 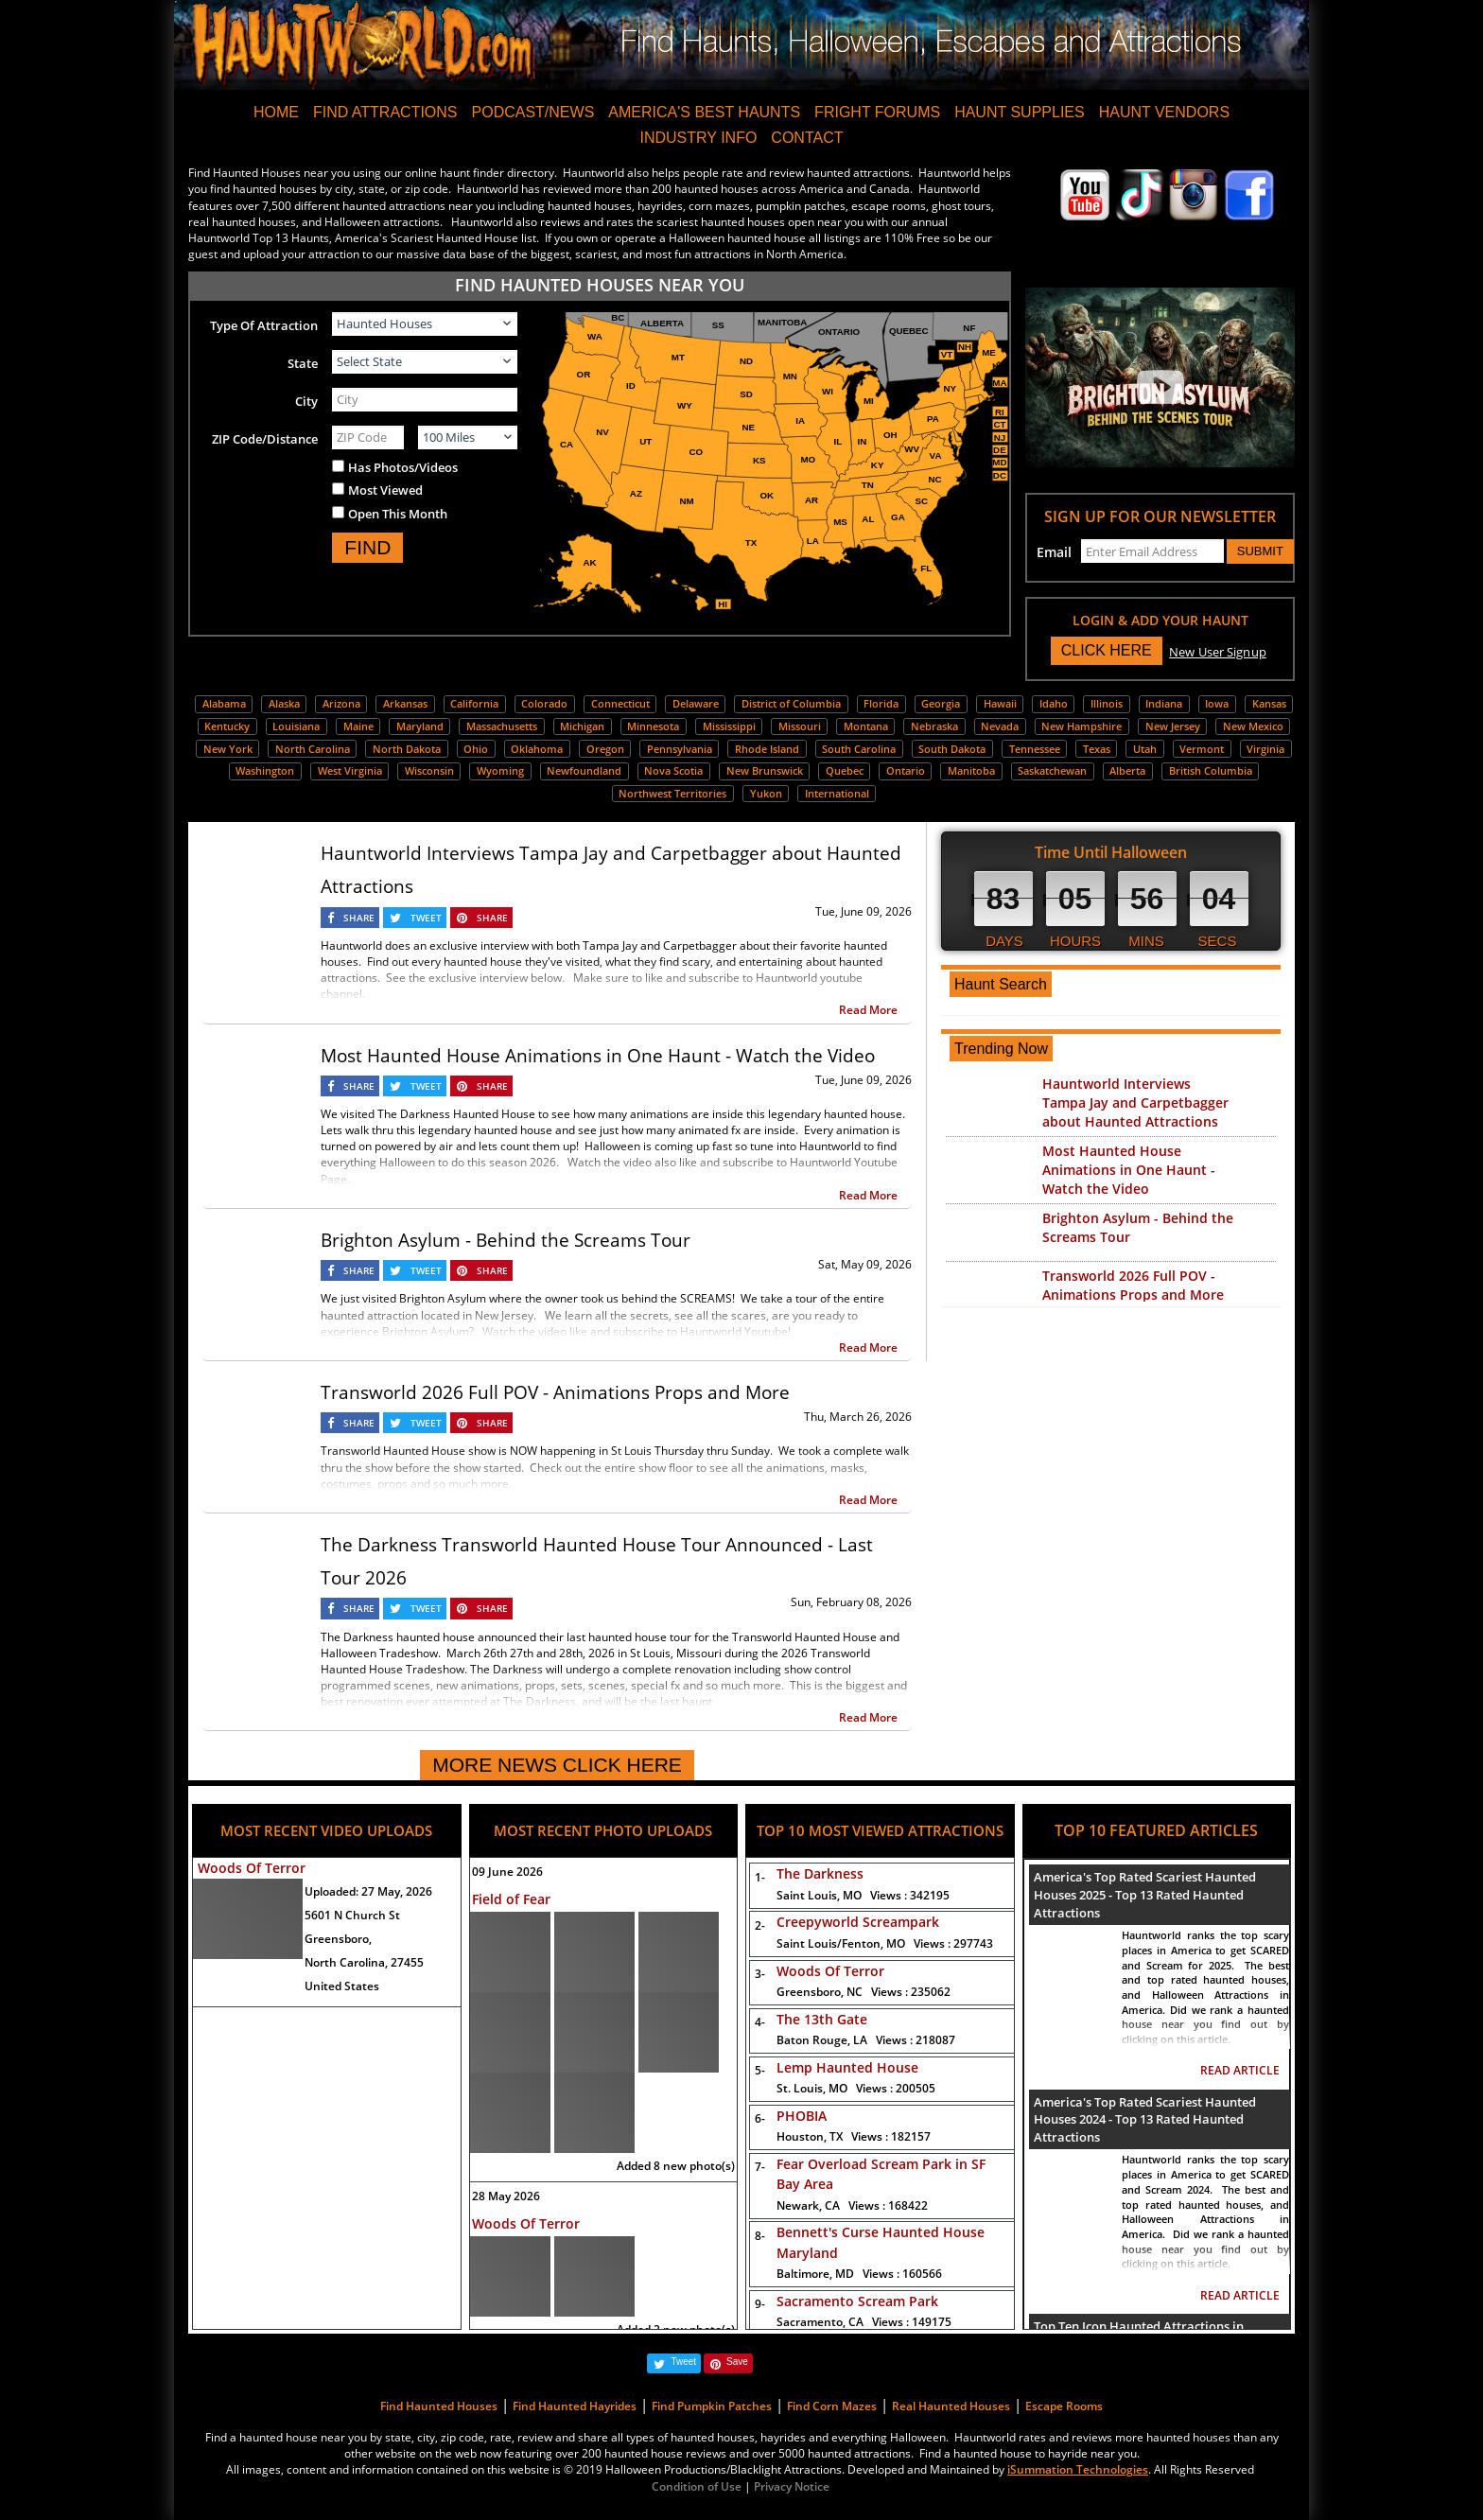 What do you see at coordinates (737, 2361) in the screenshot?
I see `Save` at bounding box center [737, 2361].